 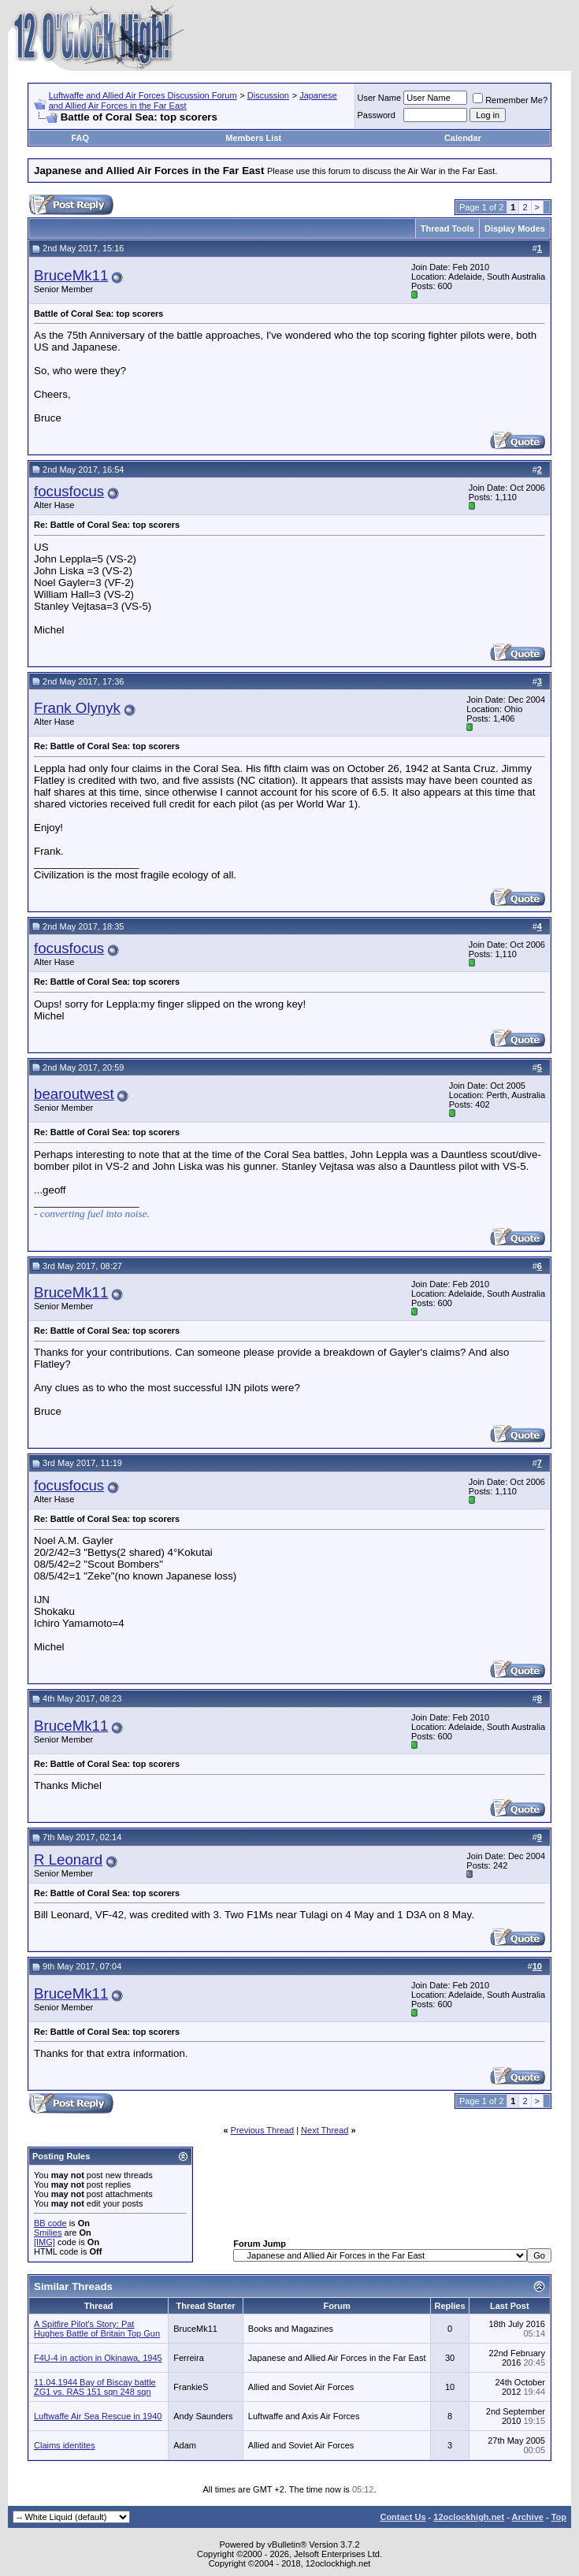 I want to click on Next Thread, so click(x=324, y=2130).